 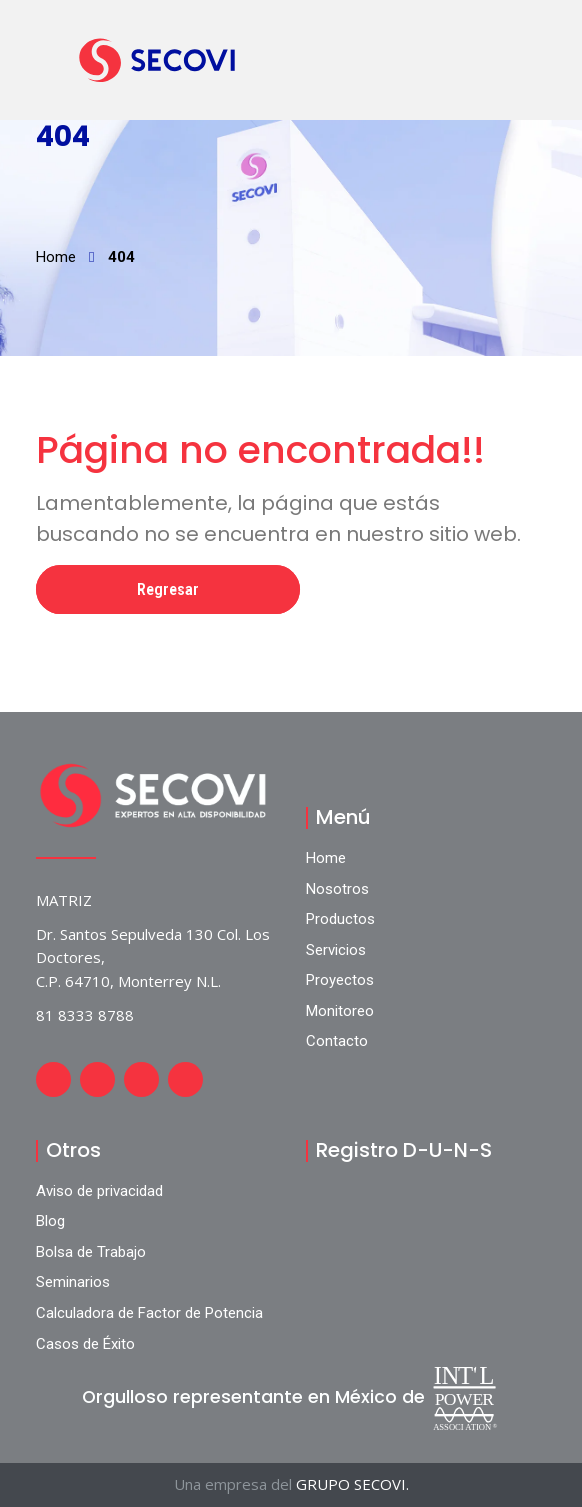 I want to click on Servicios, so click(x=336, y=950).